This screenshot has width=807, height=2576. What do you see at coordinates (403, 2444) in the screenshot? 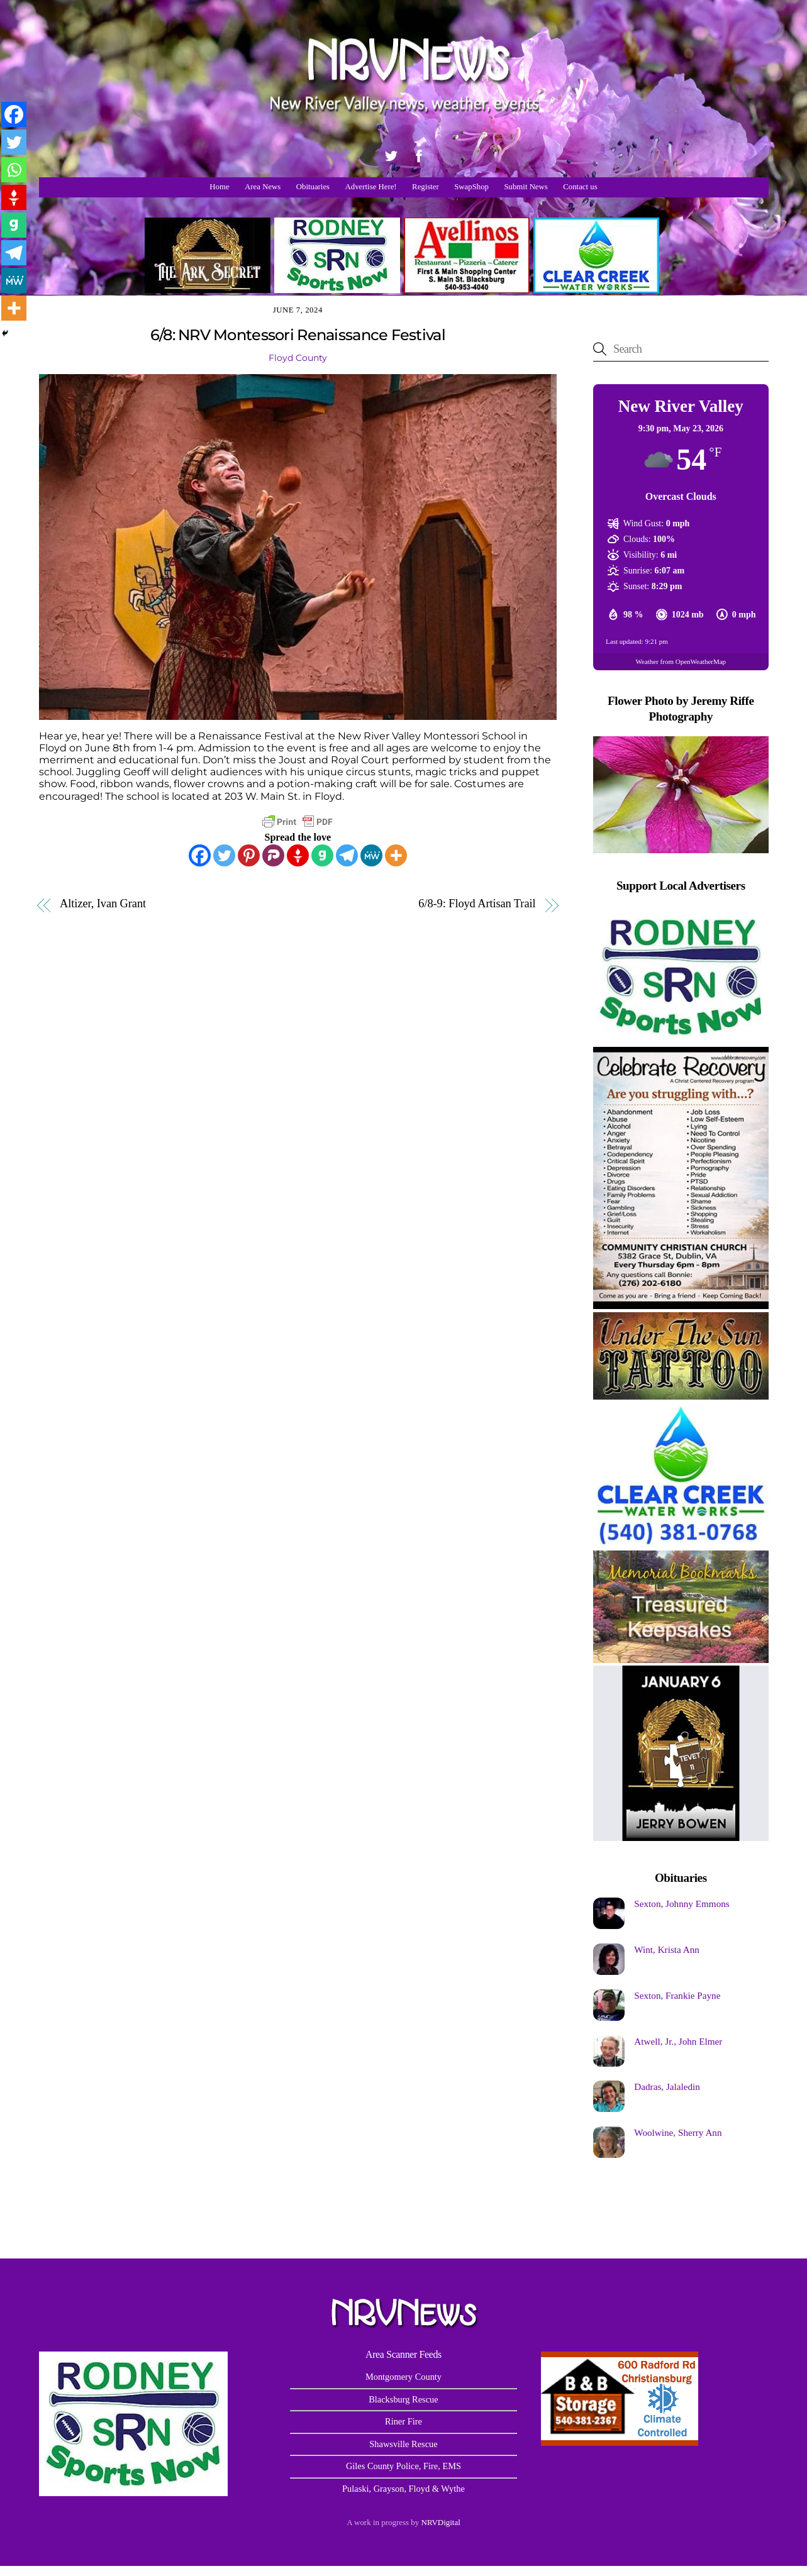
I see `Shawsville Rescue` at bounding box center [403, 2444].